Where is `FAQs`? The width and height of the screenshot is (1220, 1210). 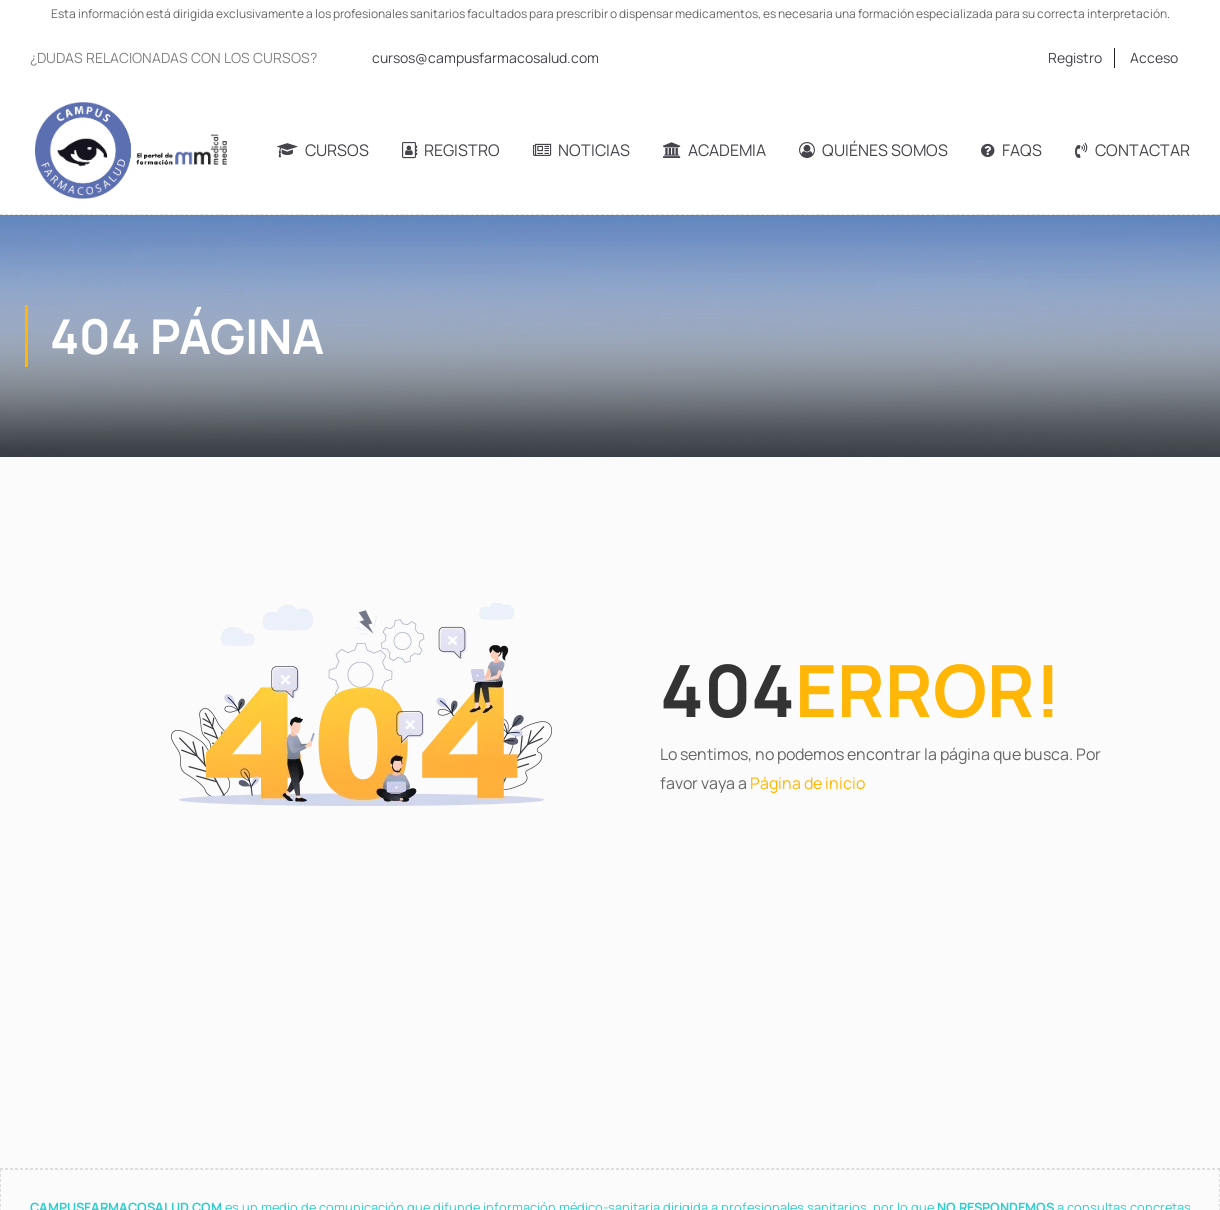
FAQs is located at coordinates (1011, 150).